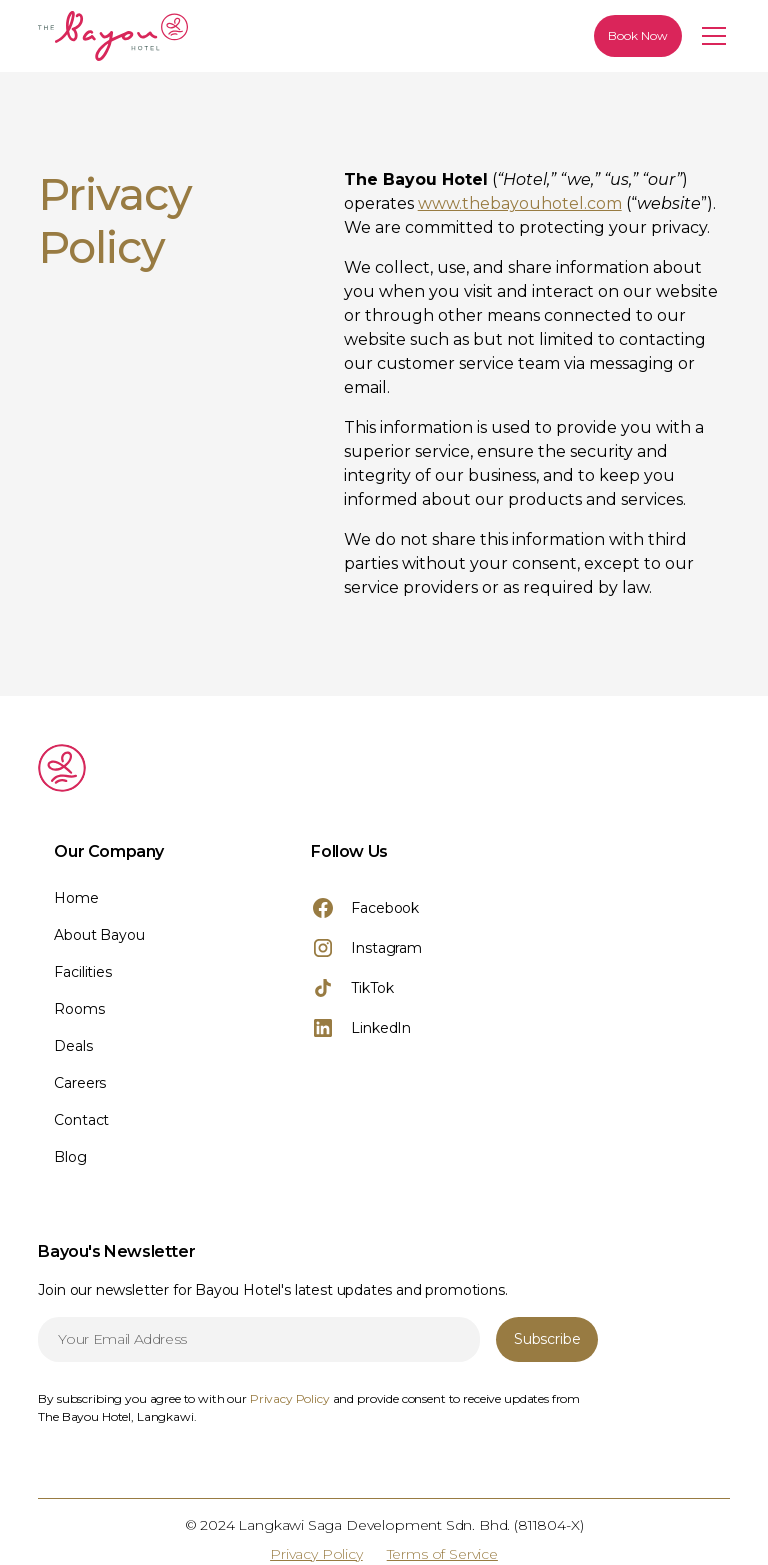  What do you see at coordinates (442, 1554) in the screenshot?
I see `Terms of Service` at bounding box center [442, 1554].